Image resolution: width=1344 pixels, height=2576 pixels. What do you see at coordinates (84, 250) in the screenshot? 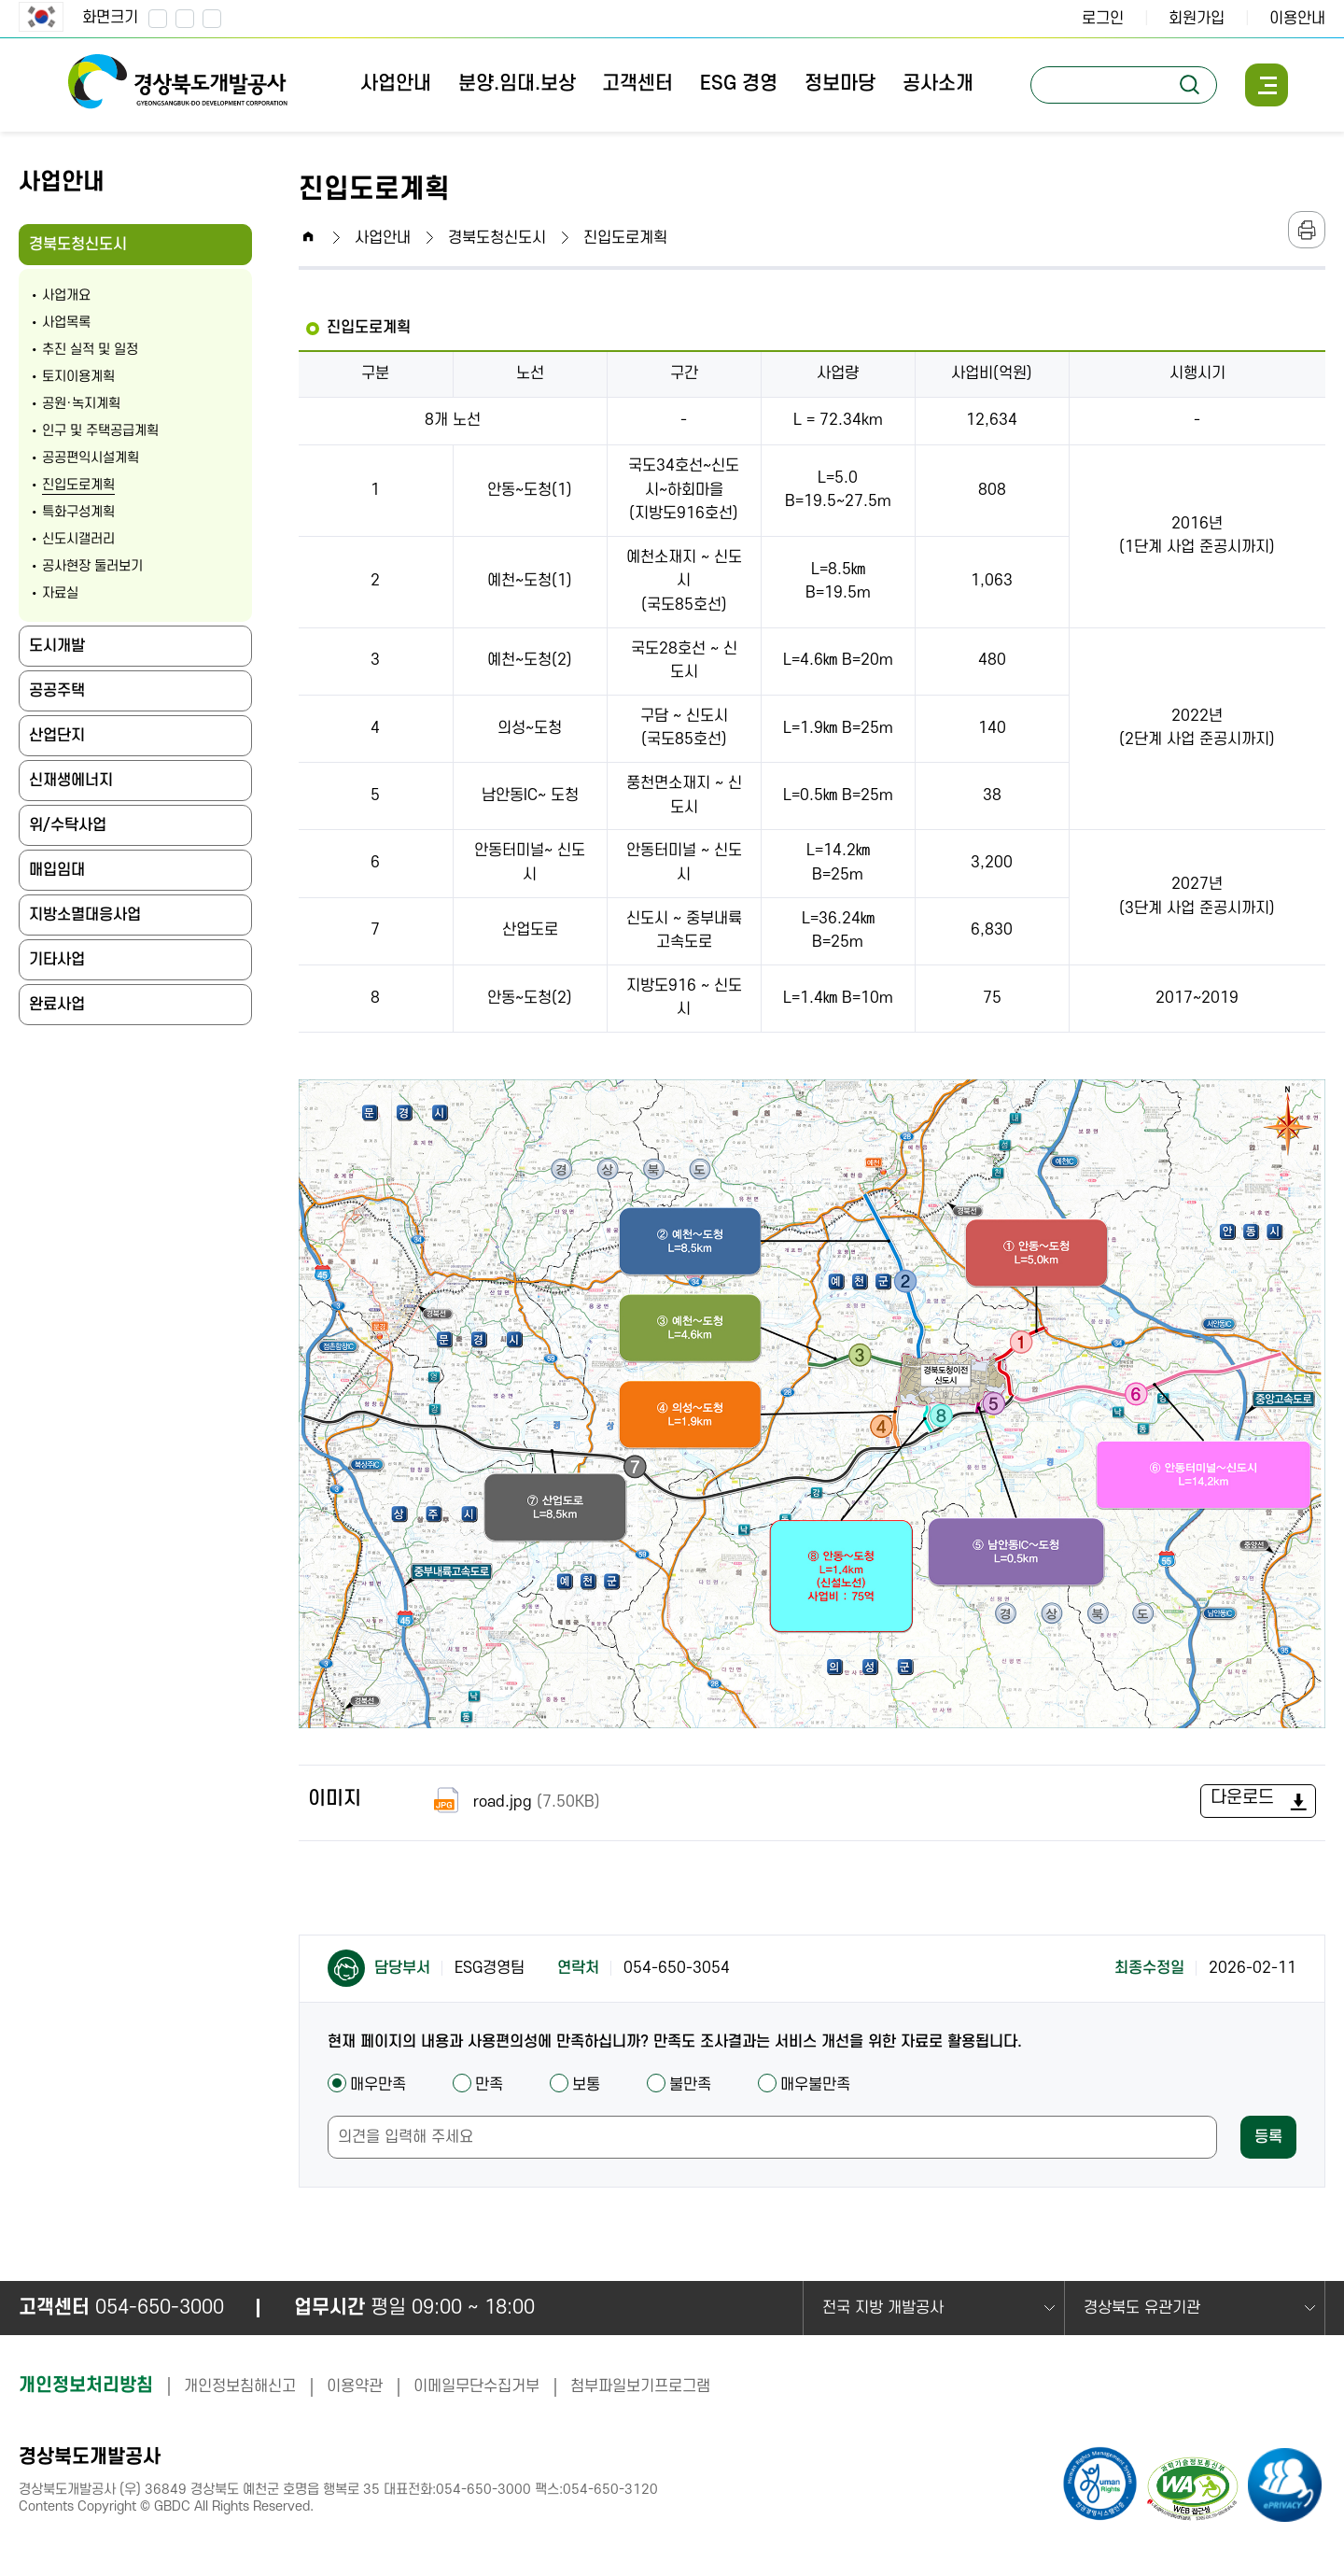
I see `경북도청신도시` at bounding box center [84, 250].